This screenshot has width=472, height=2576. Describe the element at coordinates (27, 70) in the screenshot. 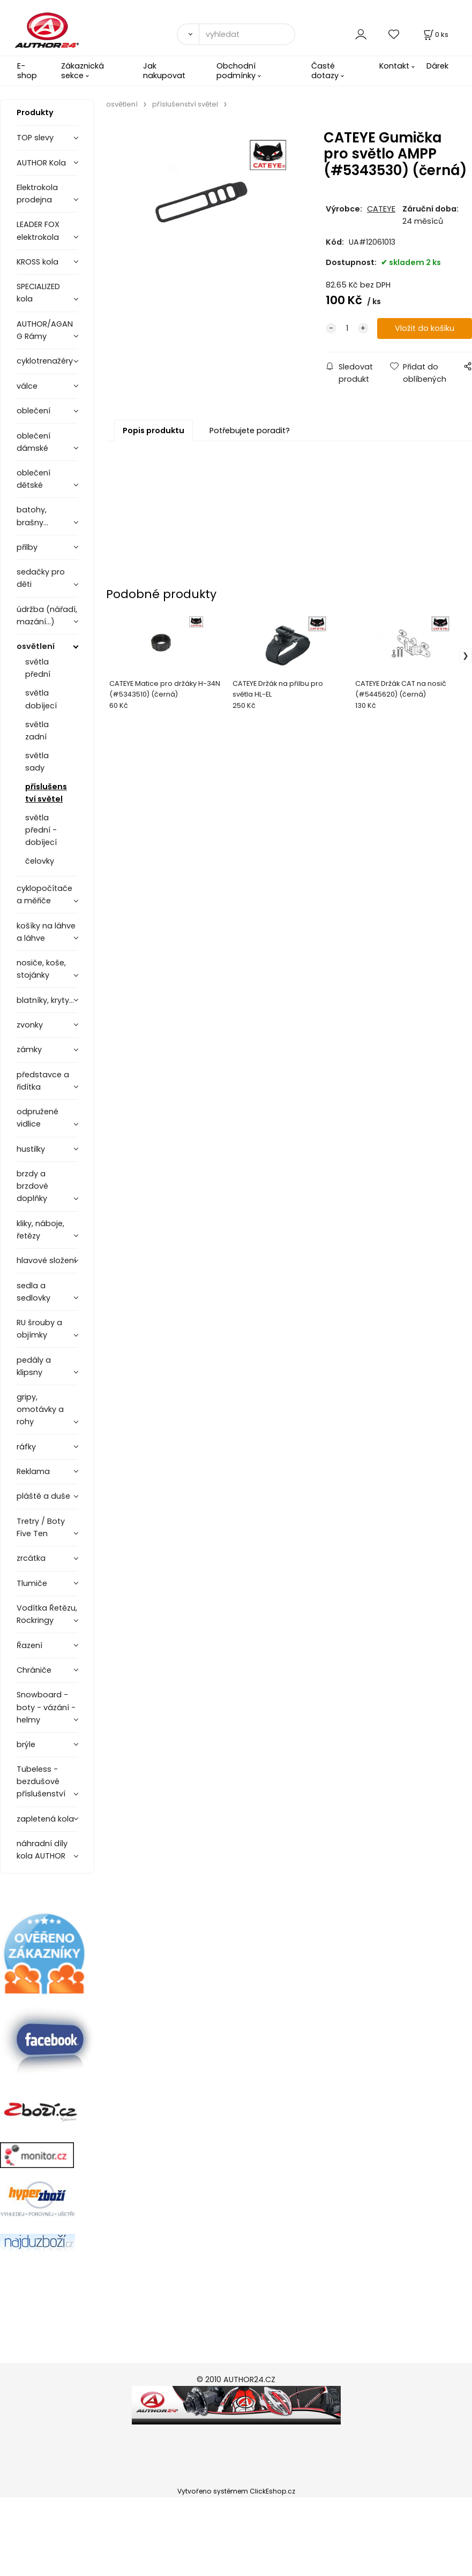

I see `E-shop` at that location.